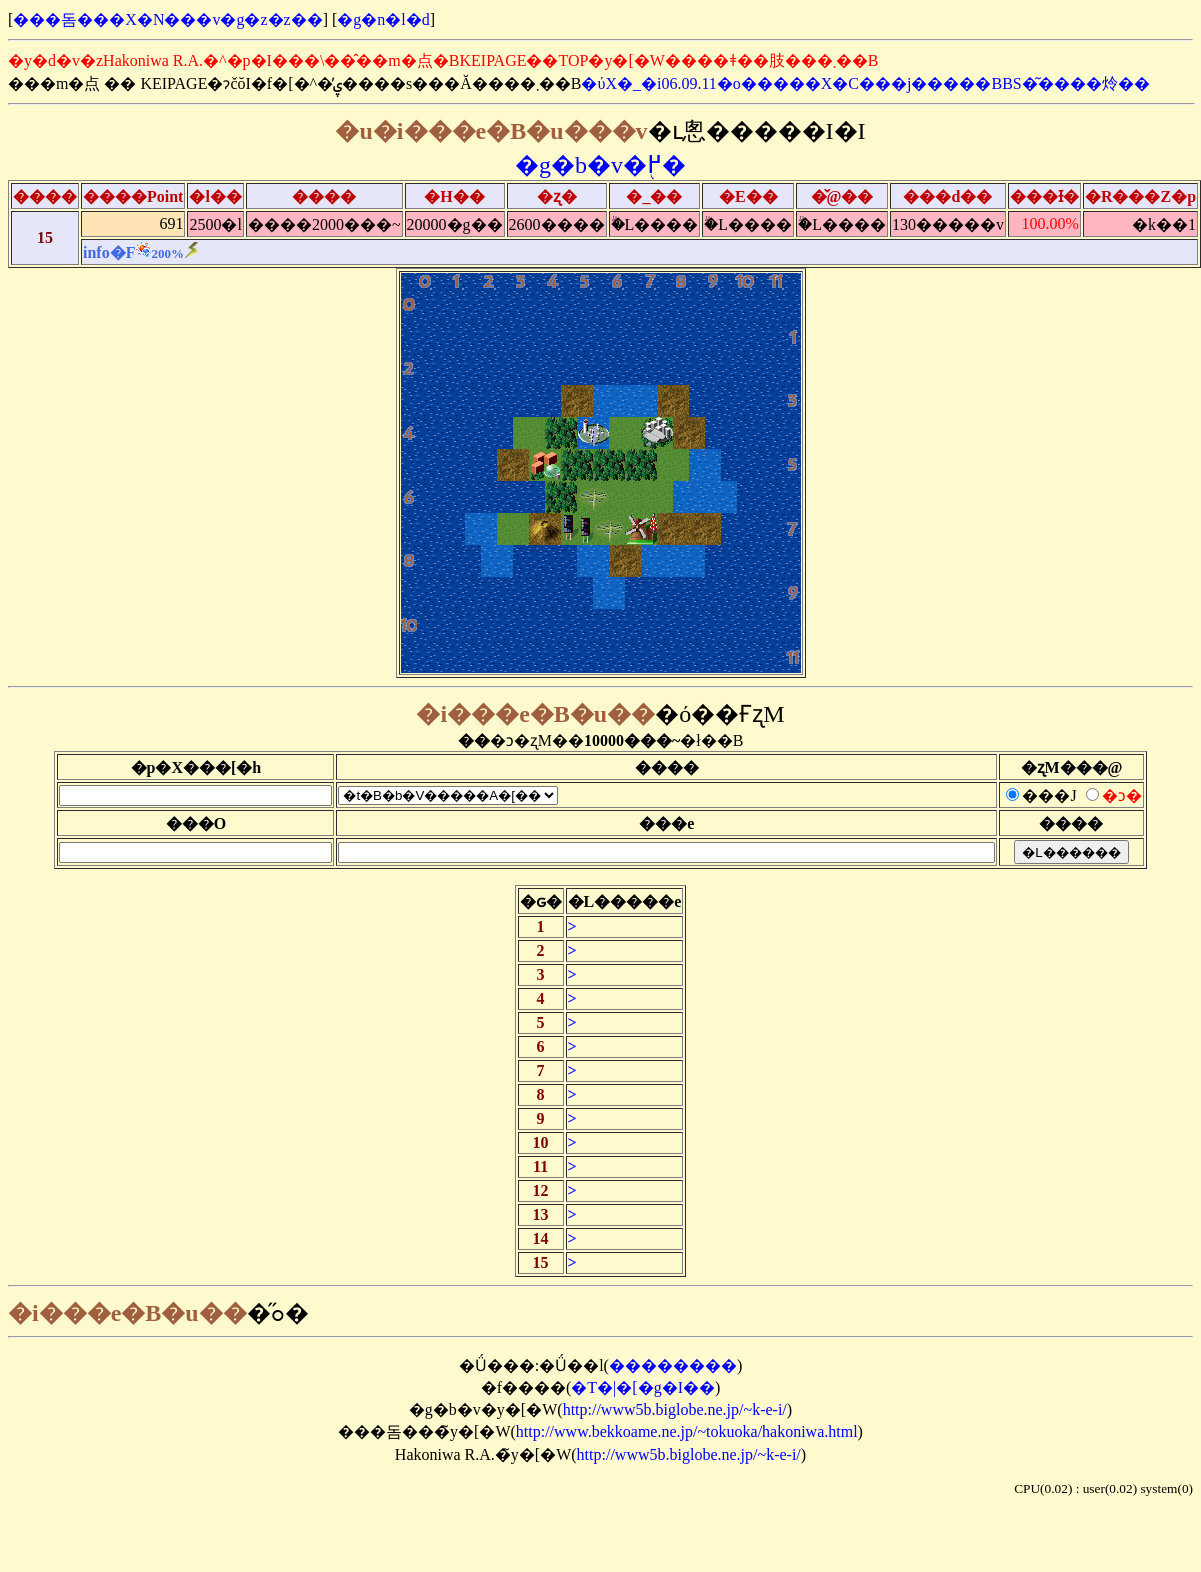 The image size is (1201, 1572). I want to click on �ύX�_�i06.09.11�o�����X�C���j�����BBS�͂����炩��, so click(865, 83).